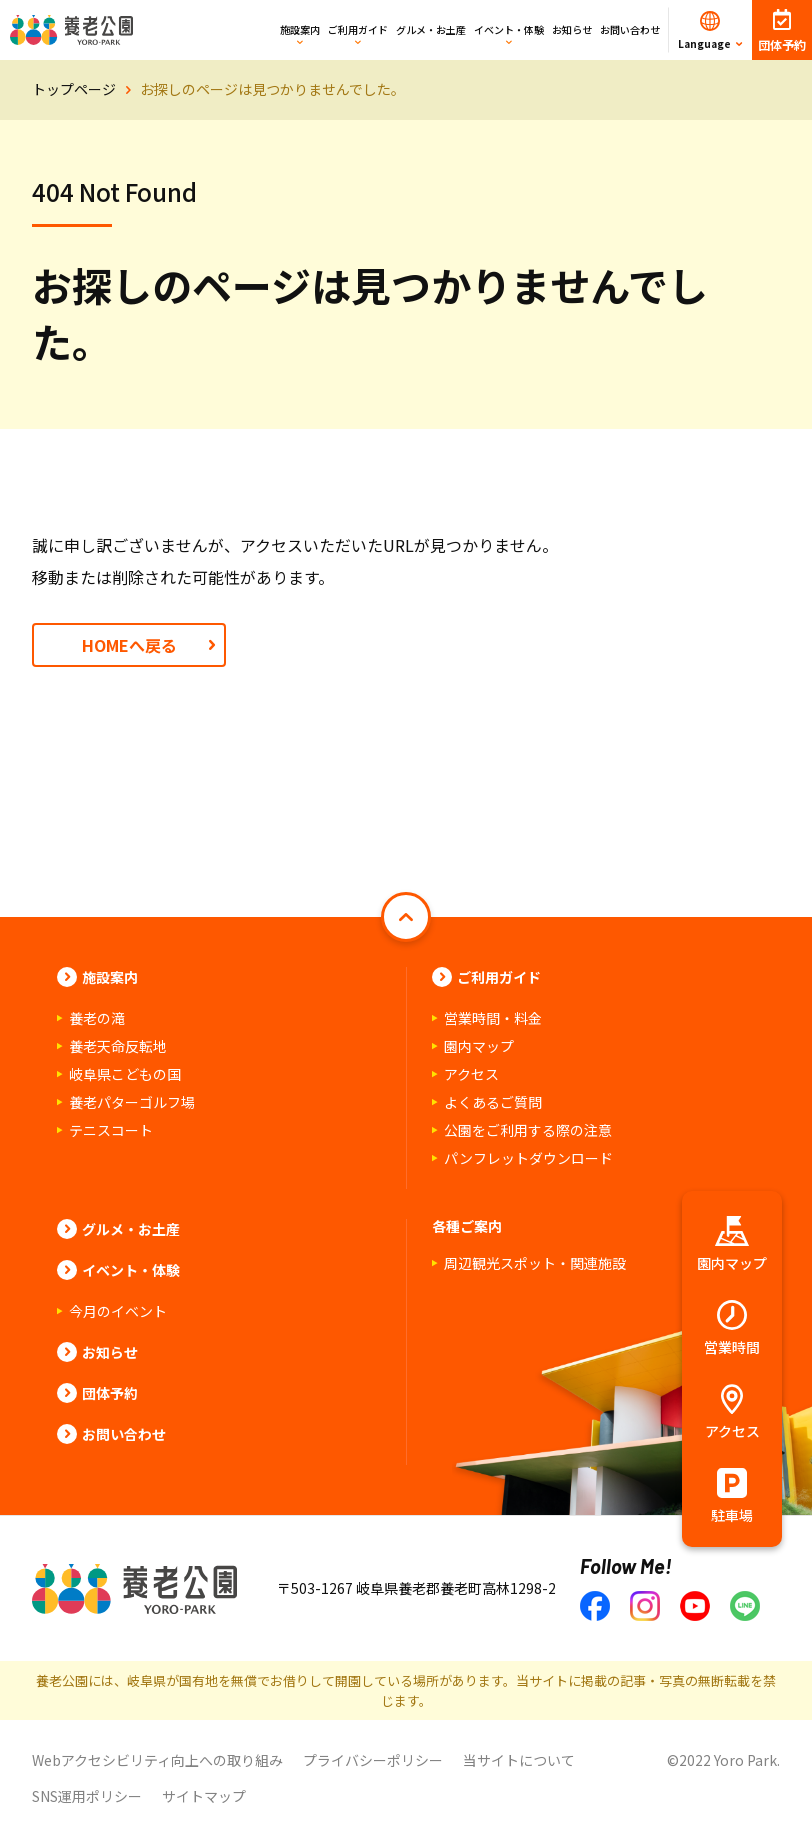 Image resolution: width=812 pixels, height=1837 pixels. Describe the element at coordinates (87, 1796) in the screenshot. I see `SNS運用ポリシー` at that location.